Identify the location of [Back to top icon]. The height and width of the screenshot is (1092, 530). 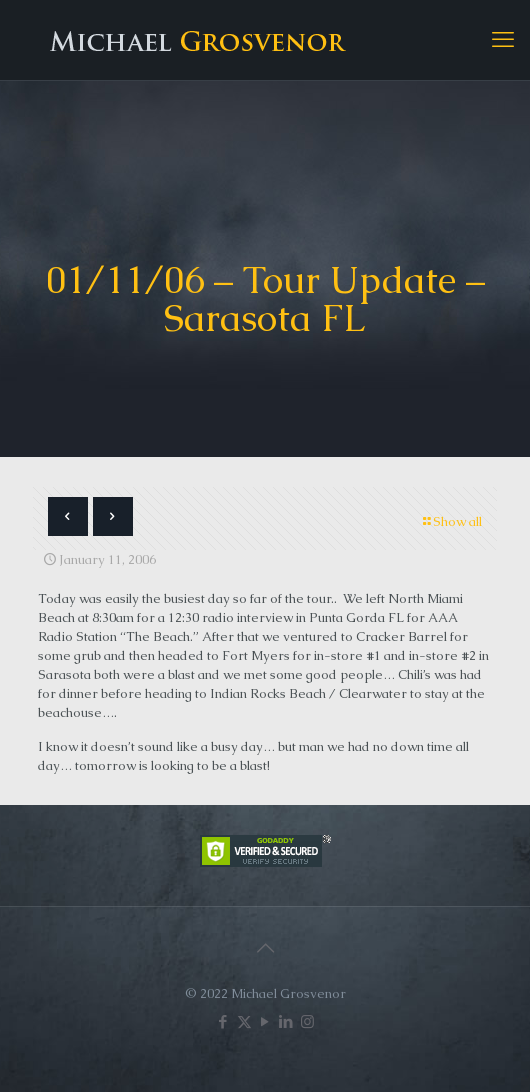
(265, 948).